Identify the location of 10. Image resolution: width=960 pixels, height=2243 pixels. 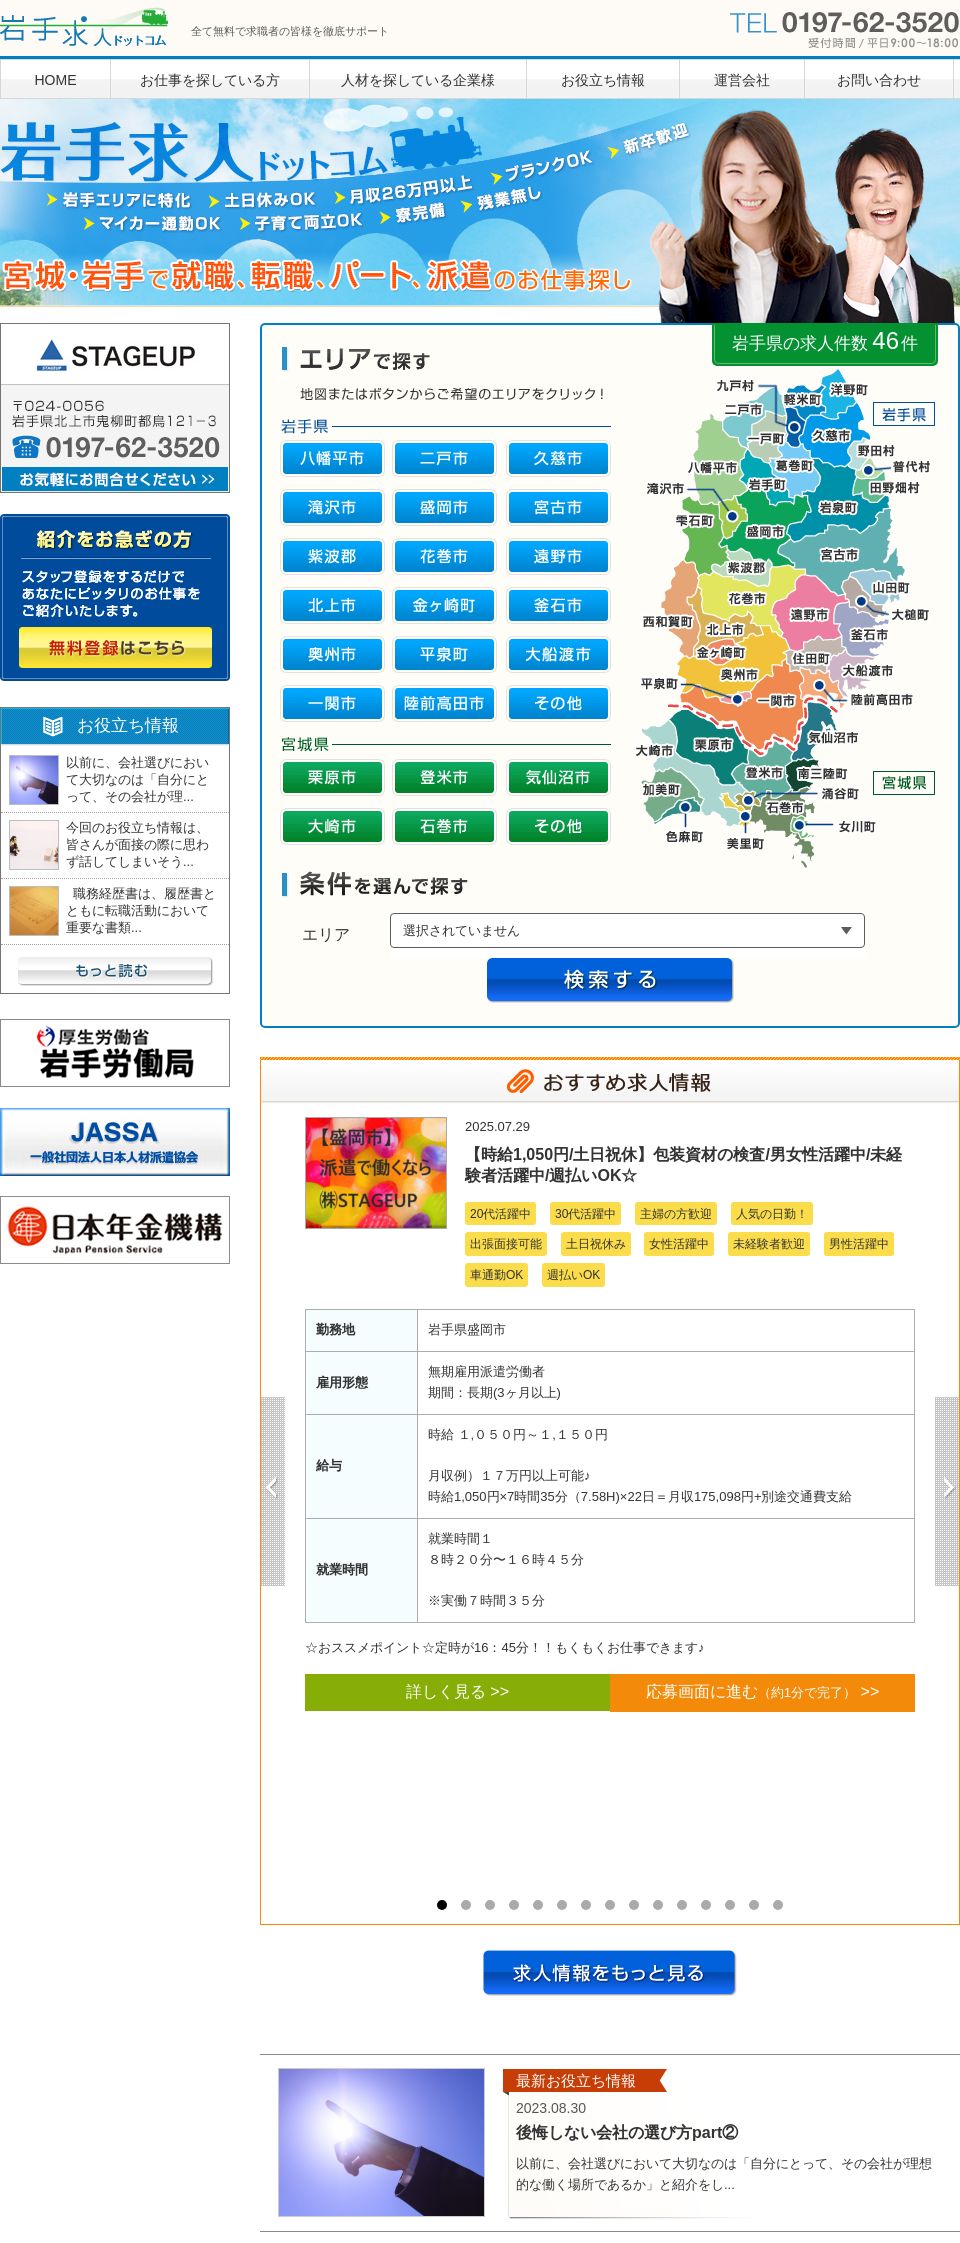
(658, 1905).